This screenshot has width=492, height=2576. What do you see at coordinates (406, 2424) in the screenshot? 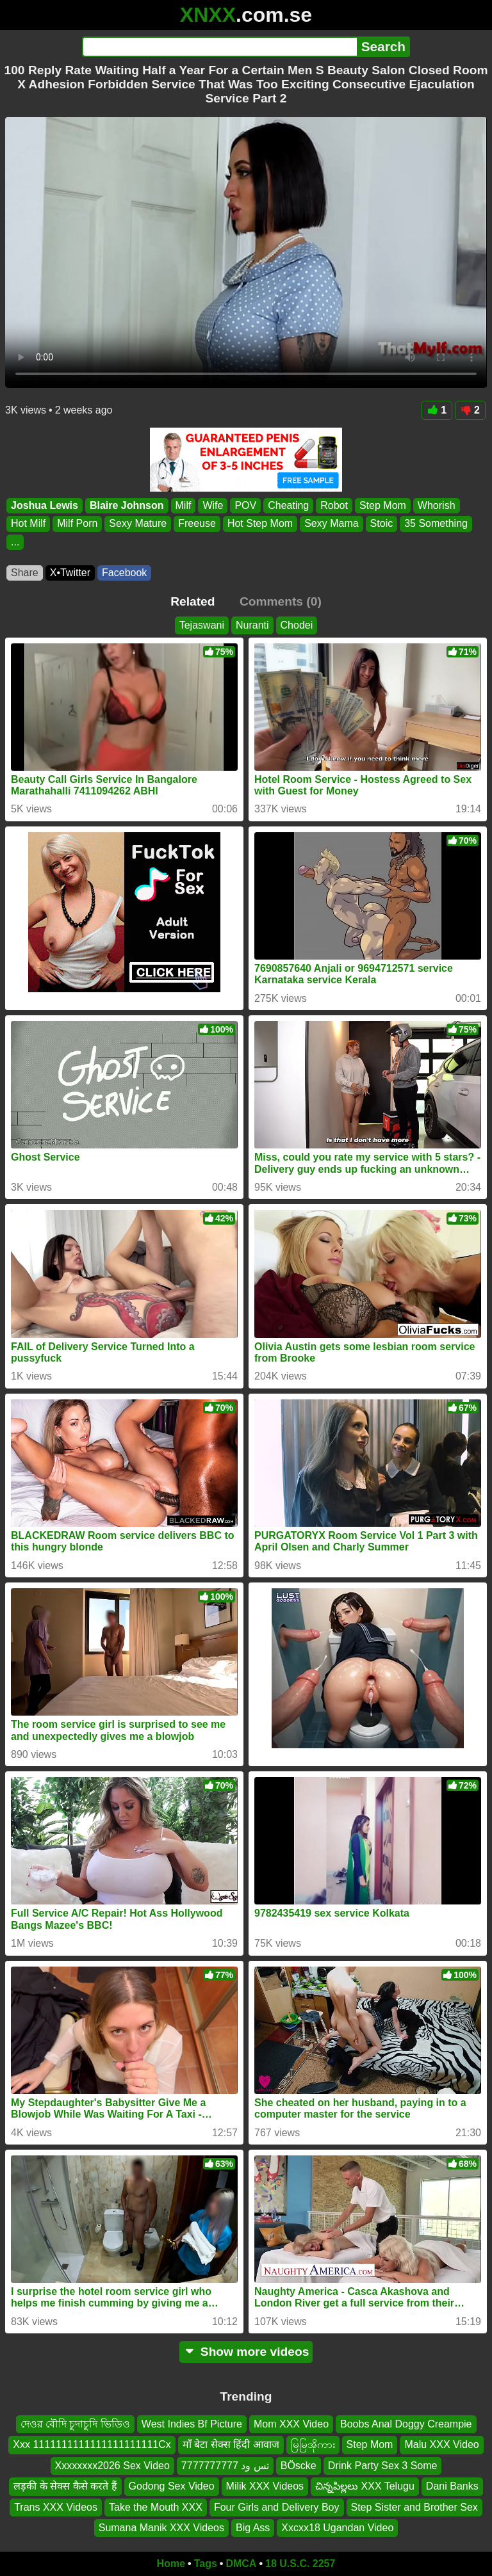
I see `Boobs Anal Doggy Creampie` at bounding box center [406, 2424].